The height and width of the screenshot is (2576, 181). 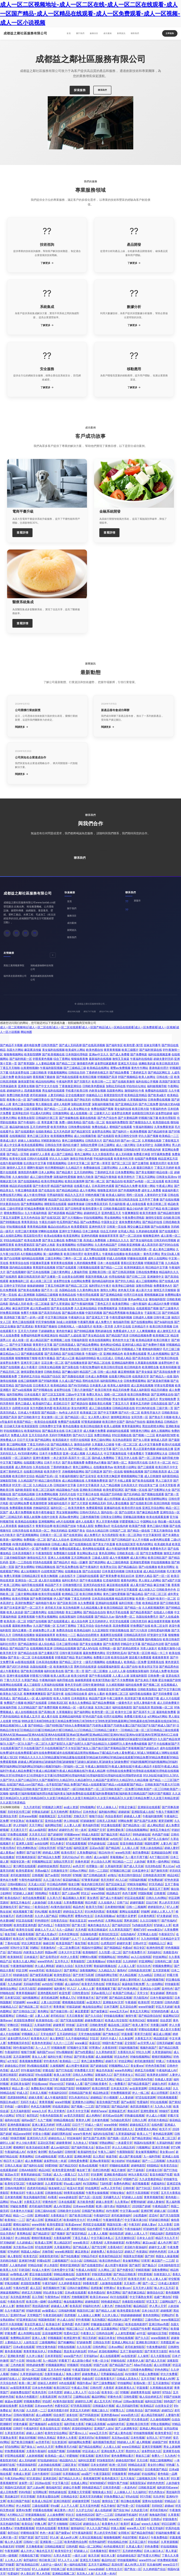 What do you see at coordinates (74, 2015) in the screenshot?
I see `天天日夜夜肏` at bounding box center [74, 2015].